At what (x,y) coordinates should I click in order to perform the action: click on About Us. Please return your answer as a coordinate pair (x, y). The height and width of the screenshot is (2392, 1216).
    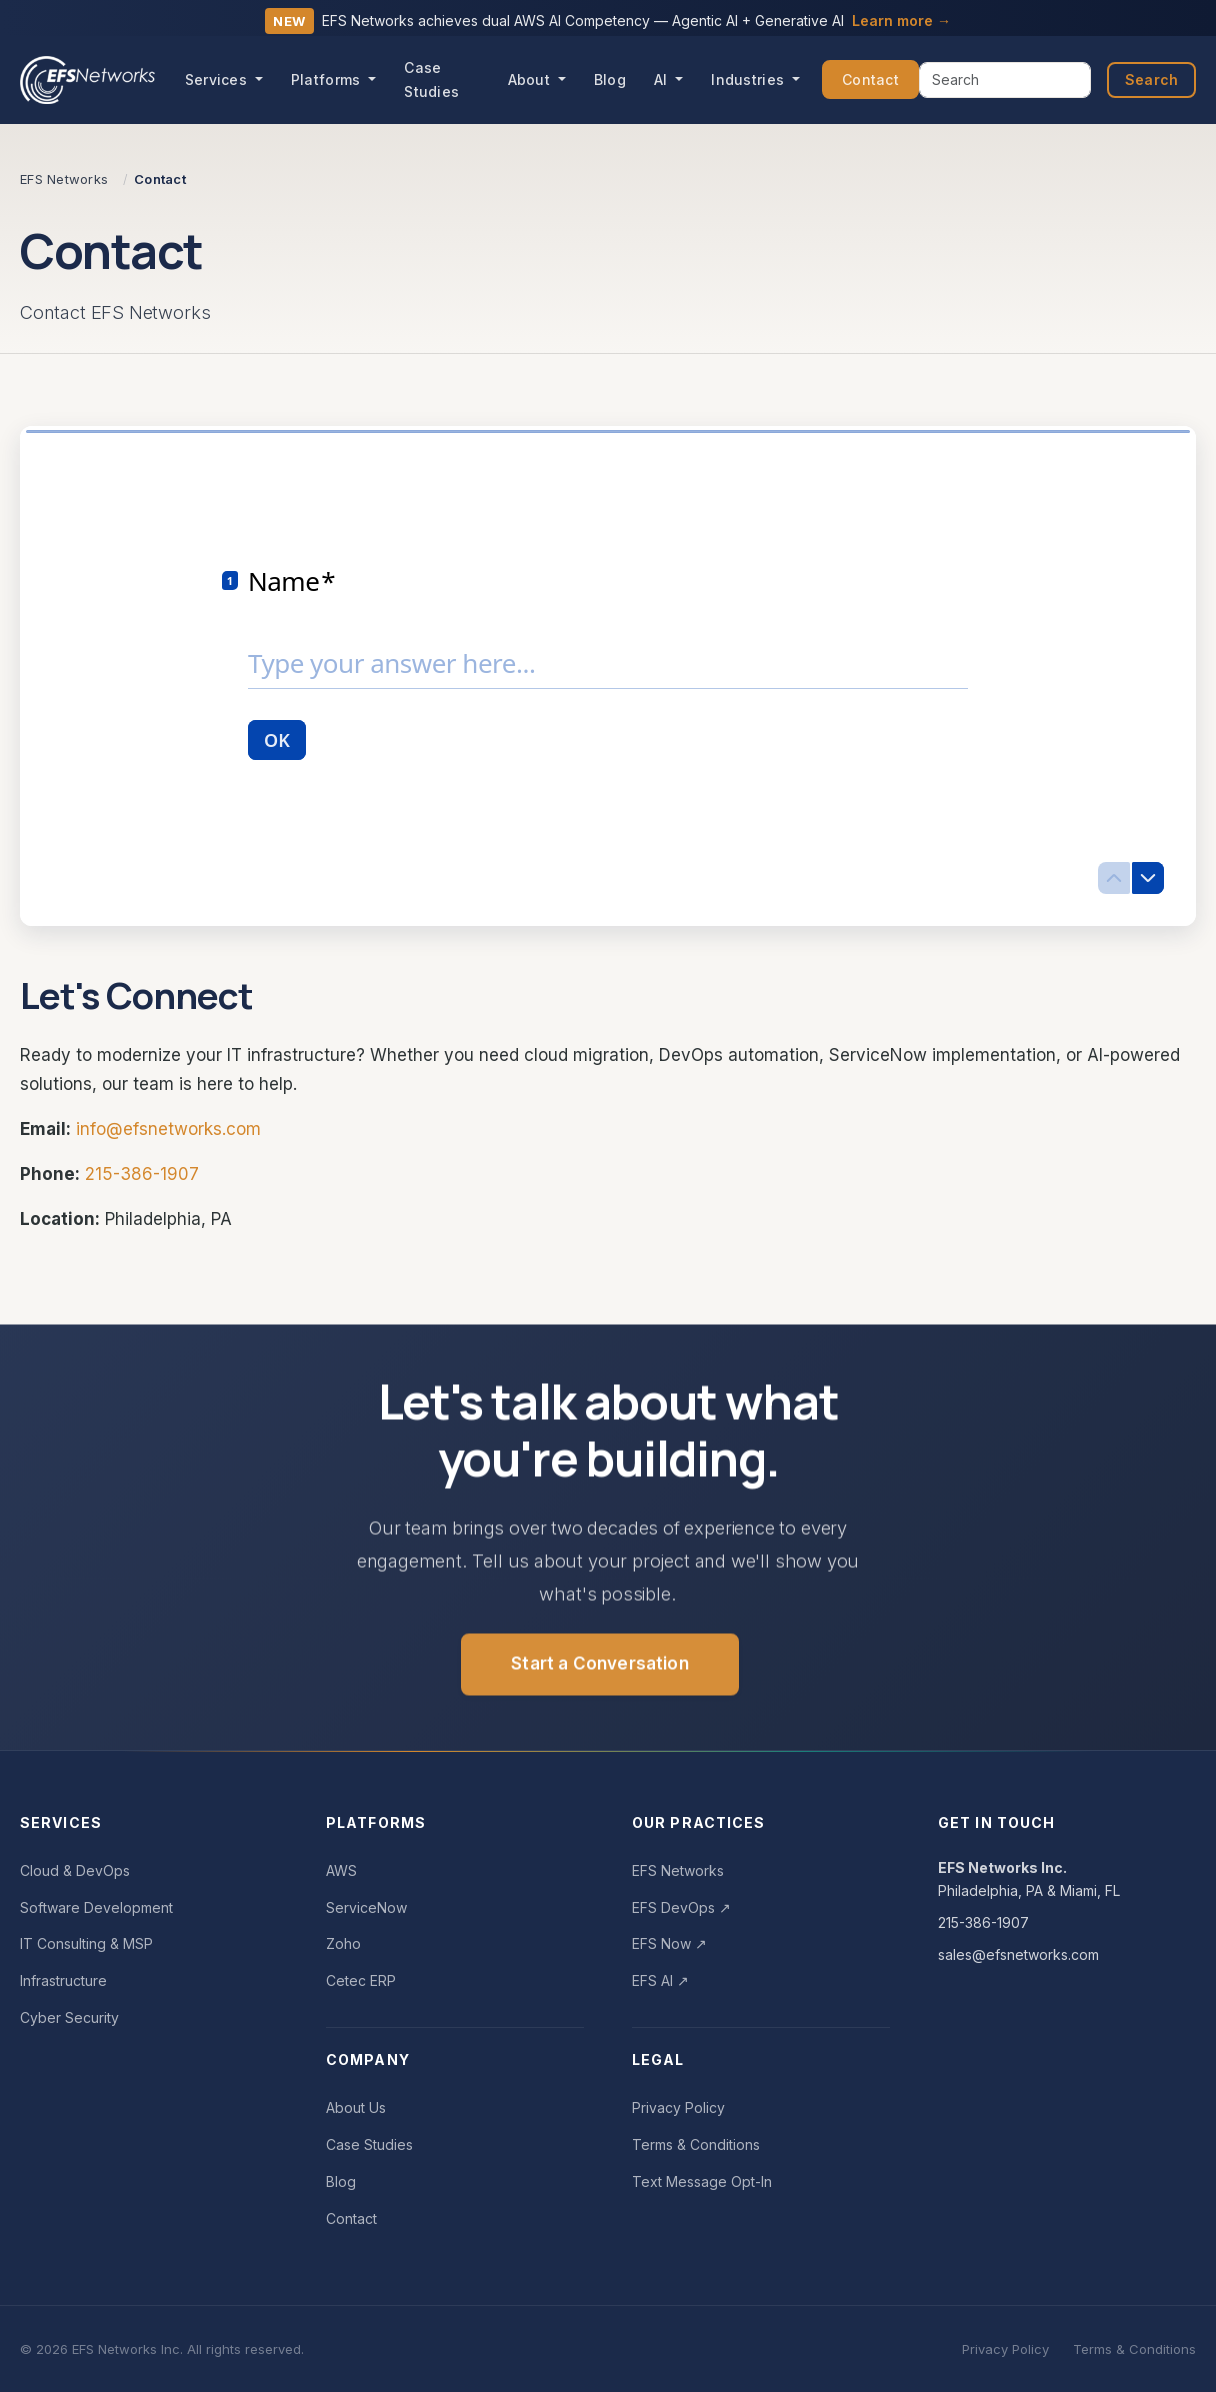
    Looking at the image, I should click on (356, 2107).